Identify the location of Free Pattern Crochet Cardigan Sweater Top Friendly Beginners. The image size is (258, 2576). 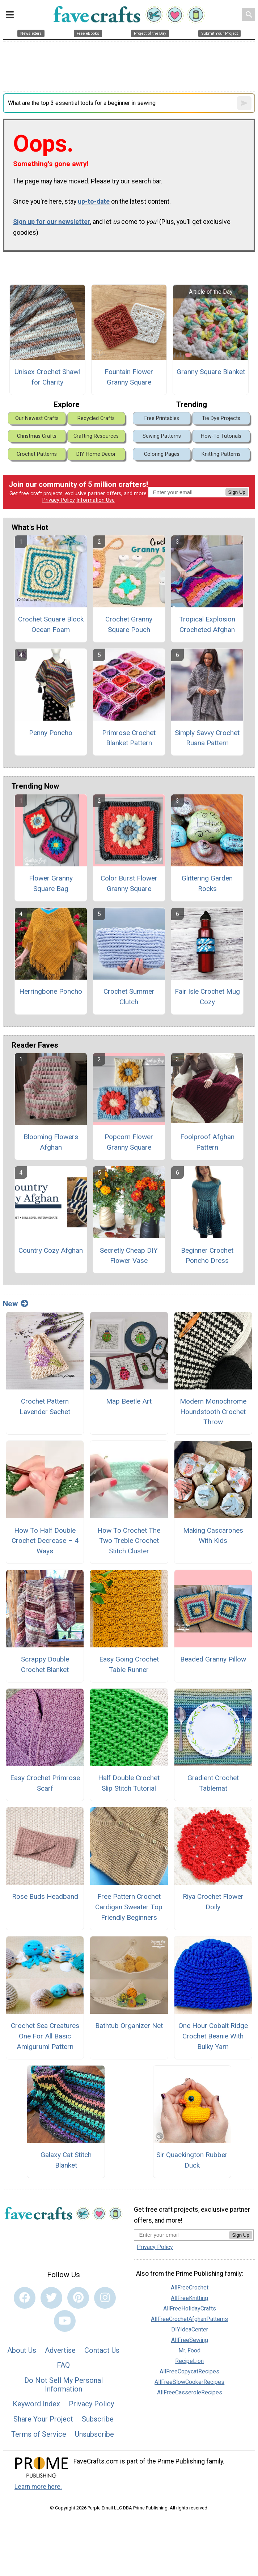
(128, 1907).